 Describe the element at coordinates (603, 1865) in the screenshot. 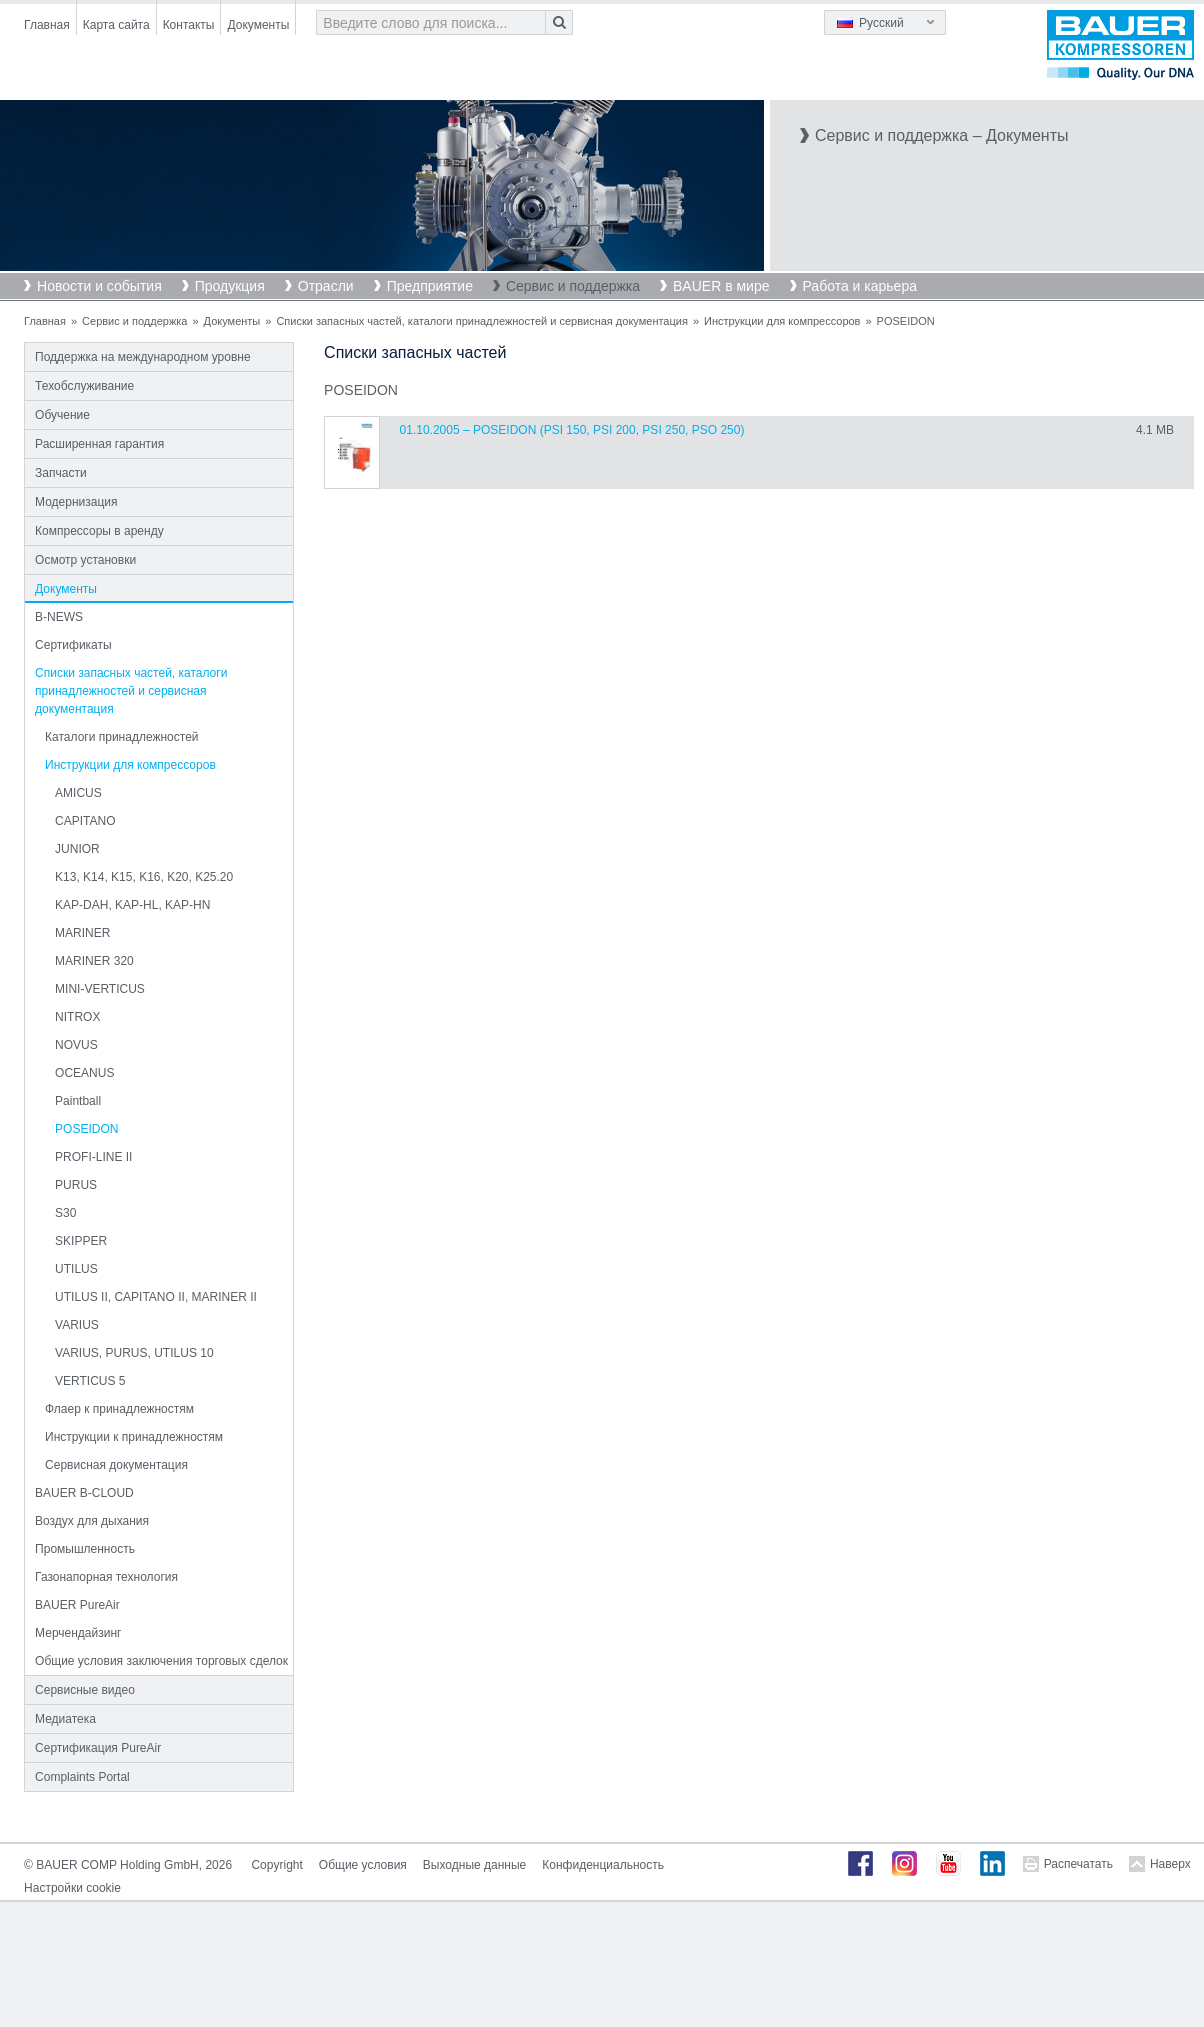

I see `Конфиденциальность` at that location.